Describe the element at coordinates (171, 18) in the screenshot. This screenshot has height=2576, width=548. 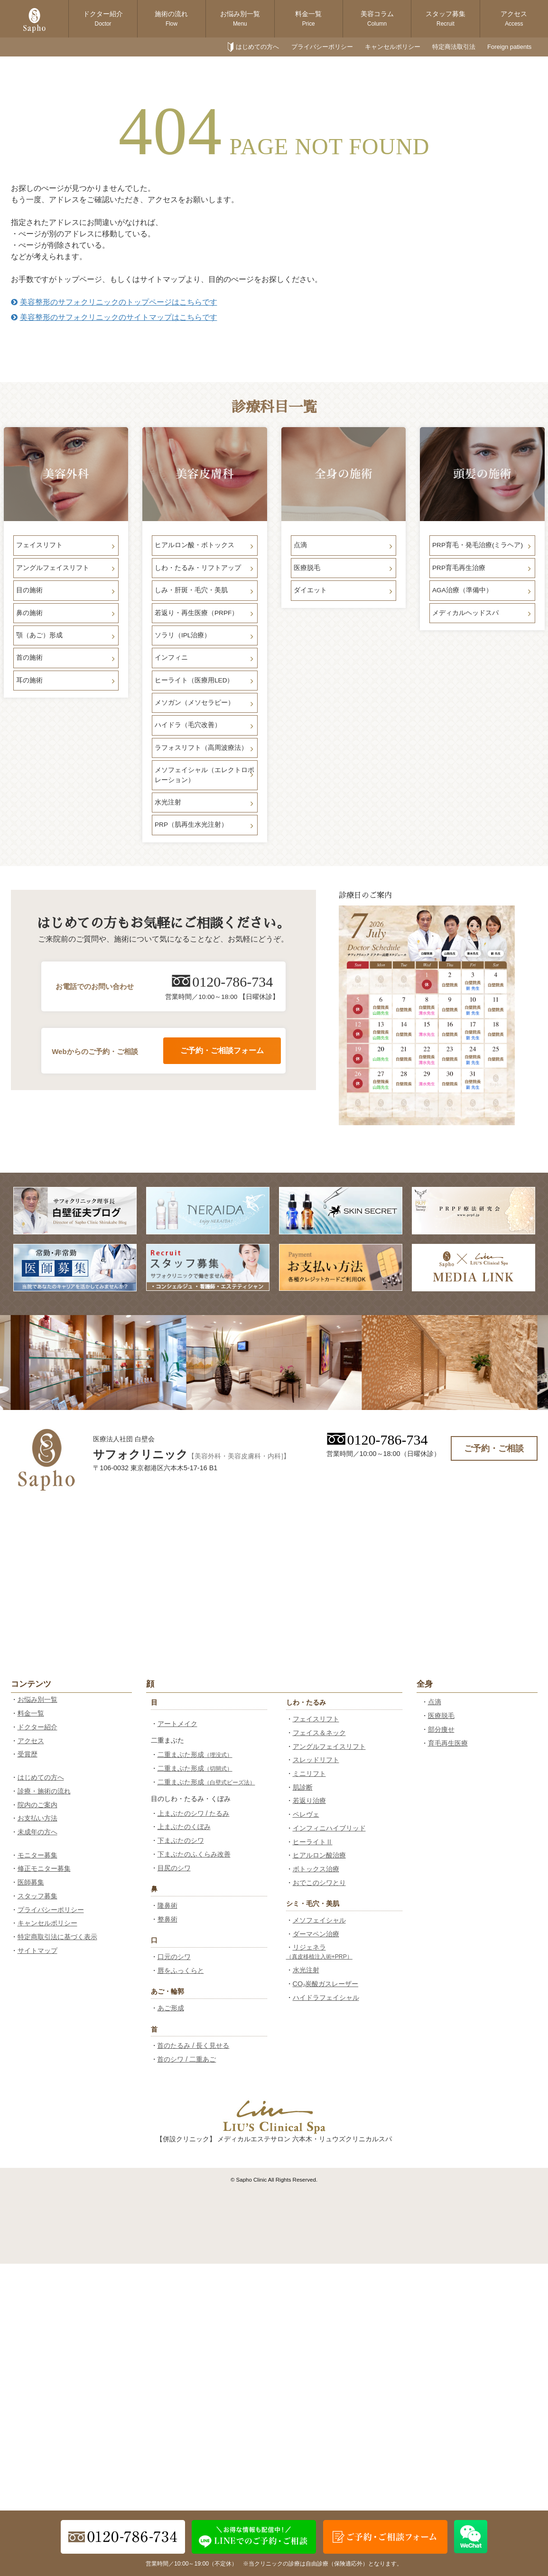
I see `施術の流れ` at that location.